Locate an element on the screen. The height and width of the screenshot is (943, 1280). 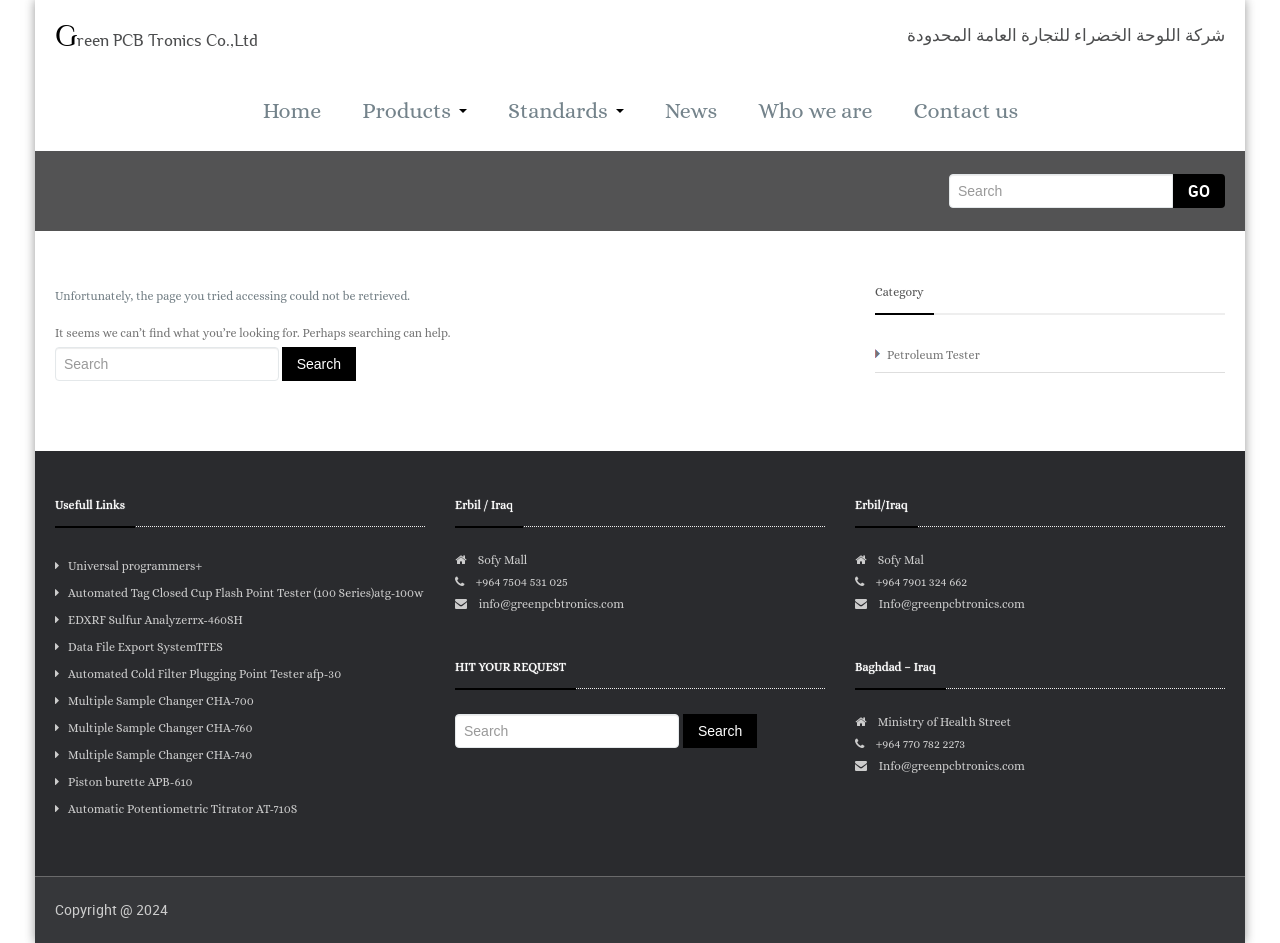
Automatic Potentiometric Titrator AT-710S is located at coordinates (176, 809).